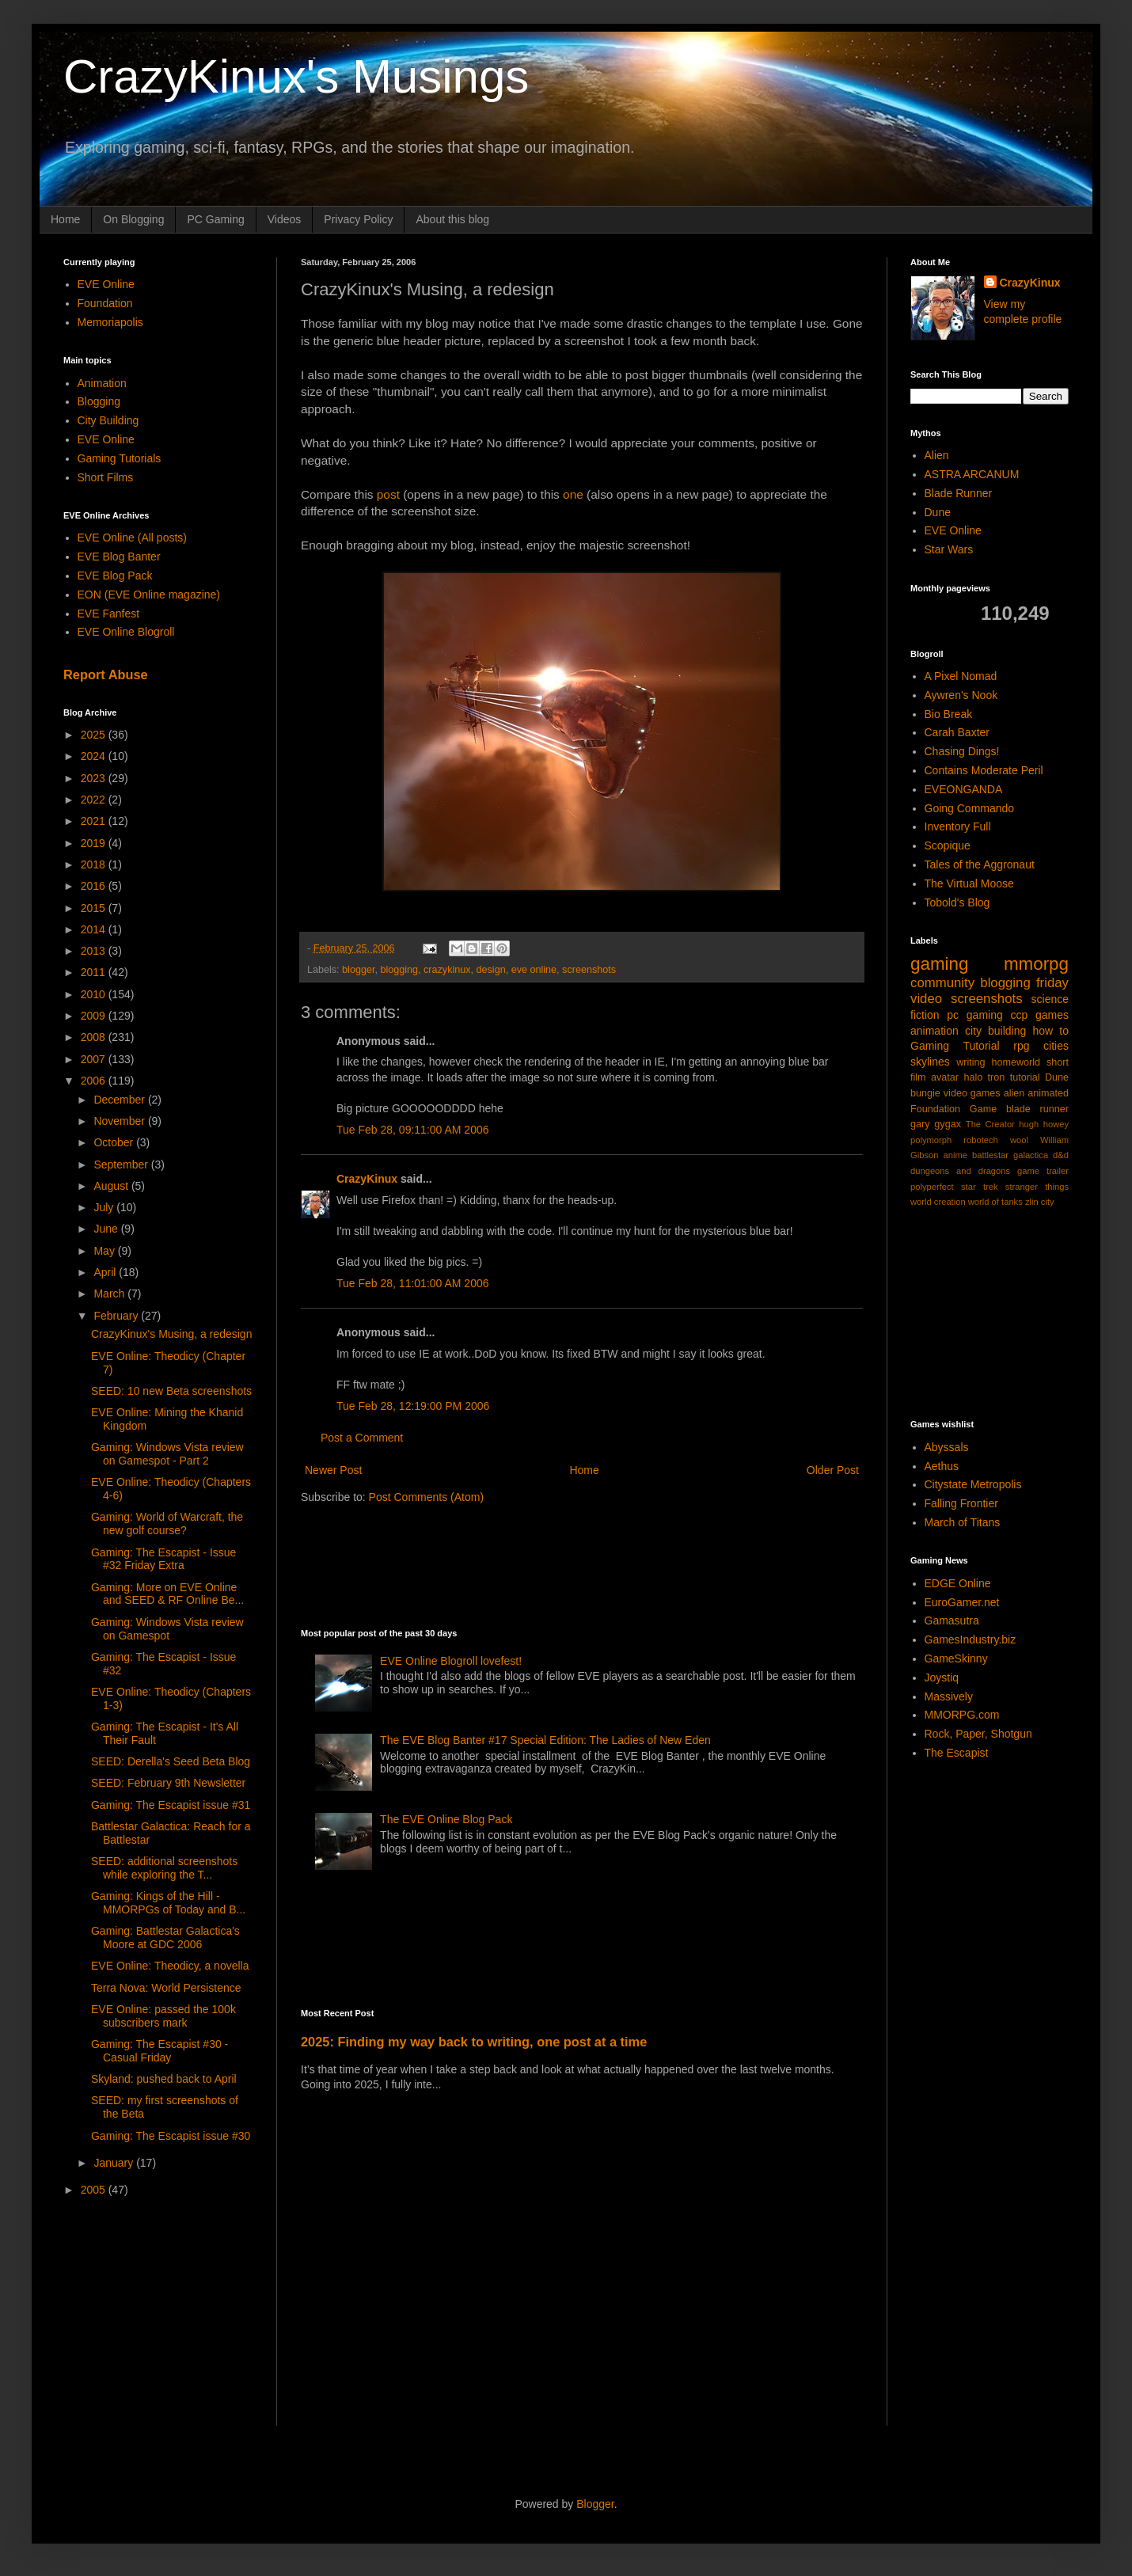 The width and height of the screenshot is (1132, 2576). What do you see at coordinates (949, 549) in the screenshot?
I see `Star Wars` at bounding box center [949, 549].